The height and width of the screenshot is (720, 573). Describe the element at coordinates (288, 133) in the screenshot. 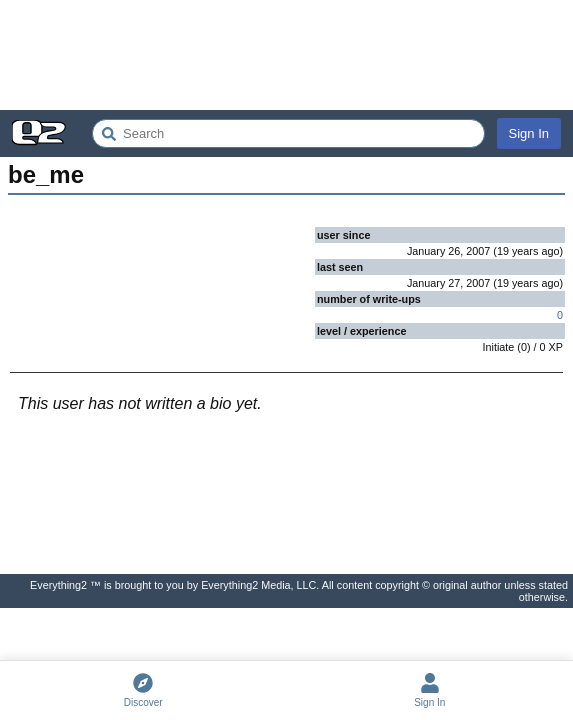

I see `[Search Everything2]` at that location.